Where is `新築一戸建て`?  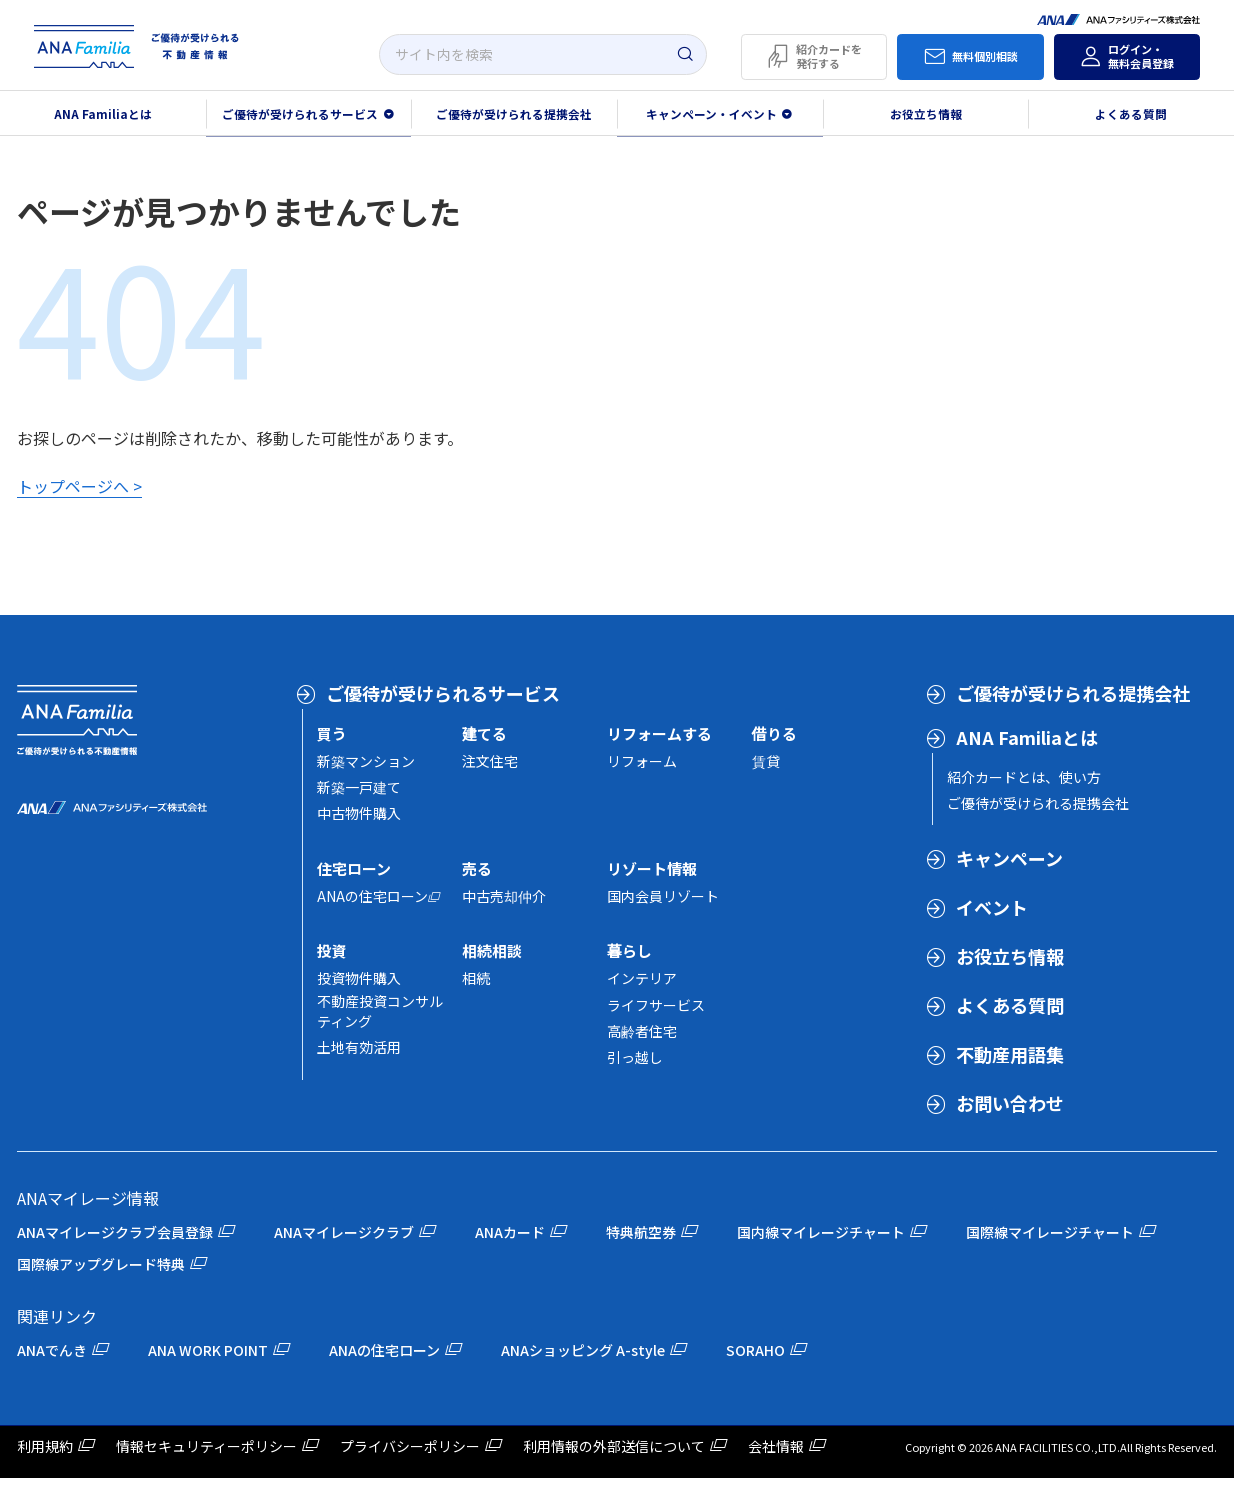
新築一戸建て is located at coordinates (359, 787).